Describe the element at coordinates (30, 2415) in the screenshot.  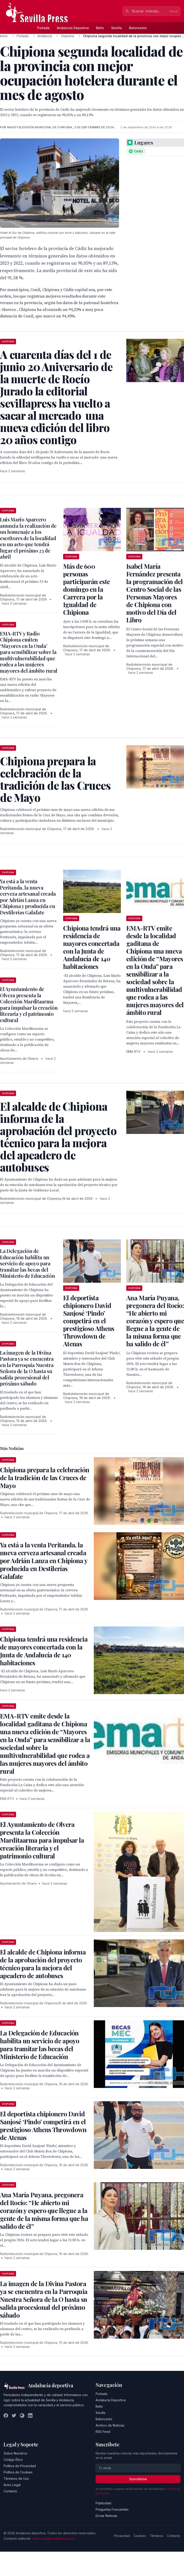
I see `[LinkedIn]` at that location.